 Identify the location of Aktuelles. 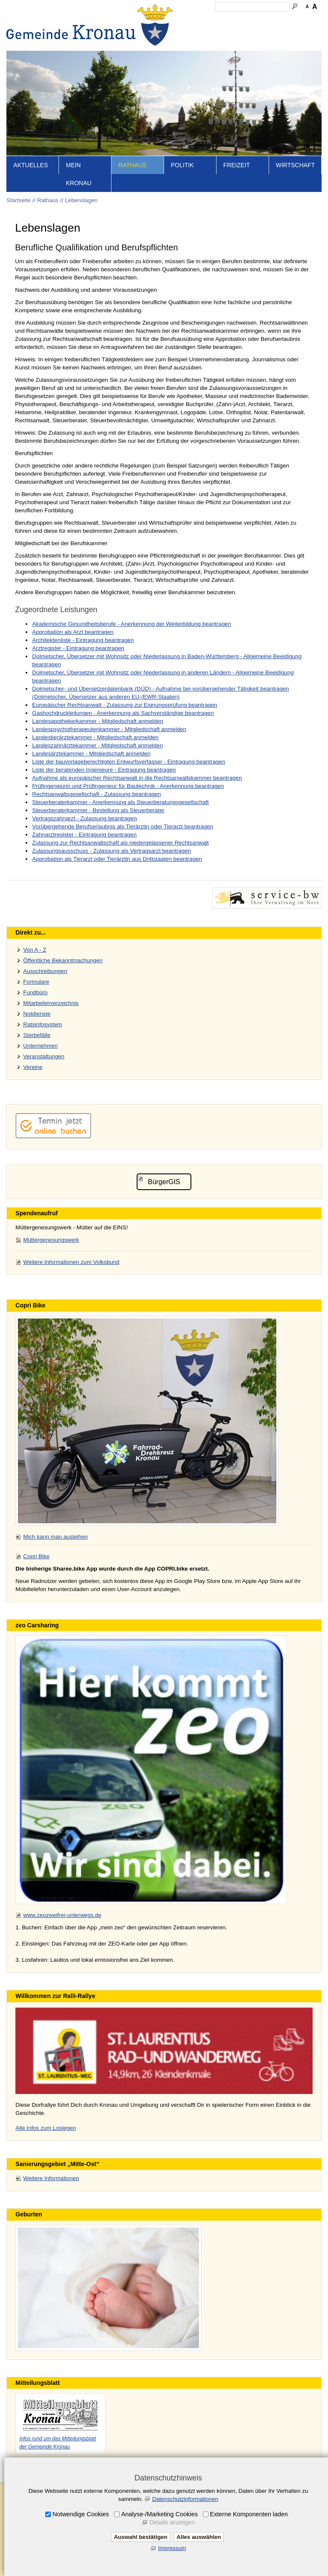
(30, 165).